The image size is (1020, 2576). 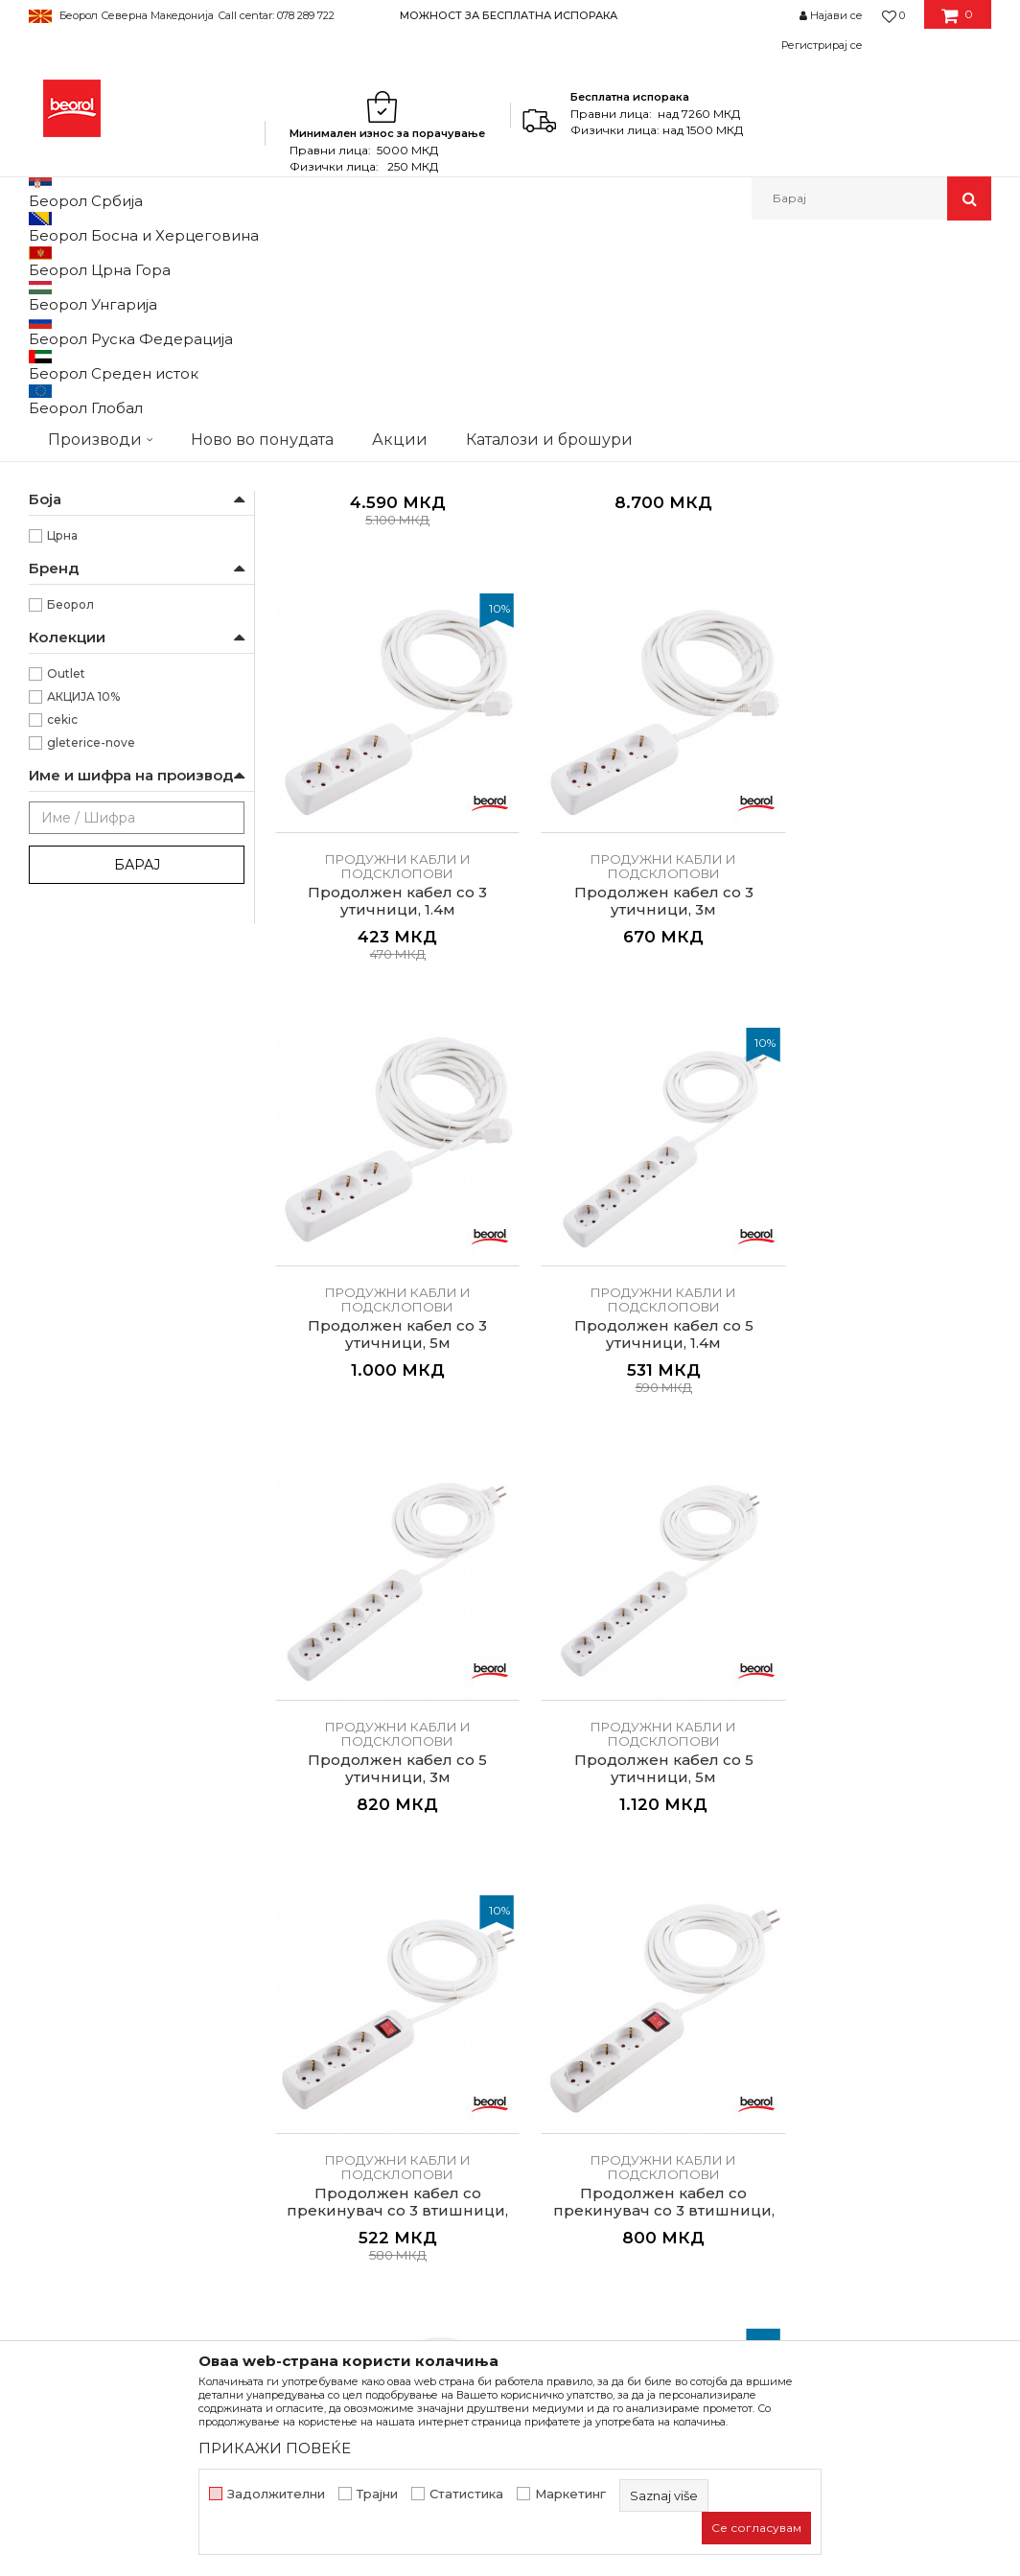 I want to click on Продужен кабел на моталка, 50м, so click(x=540, y=634).